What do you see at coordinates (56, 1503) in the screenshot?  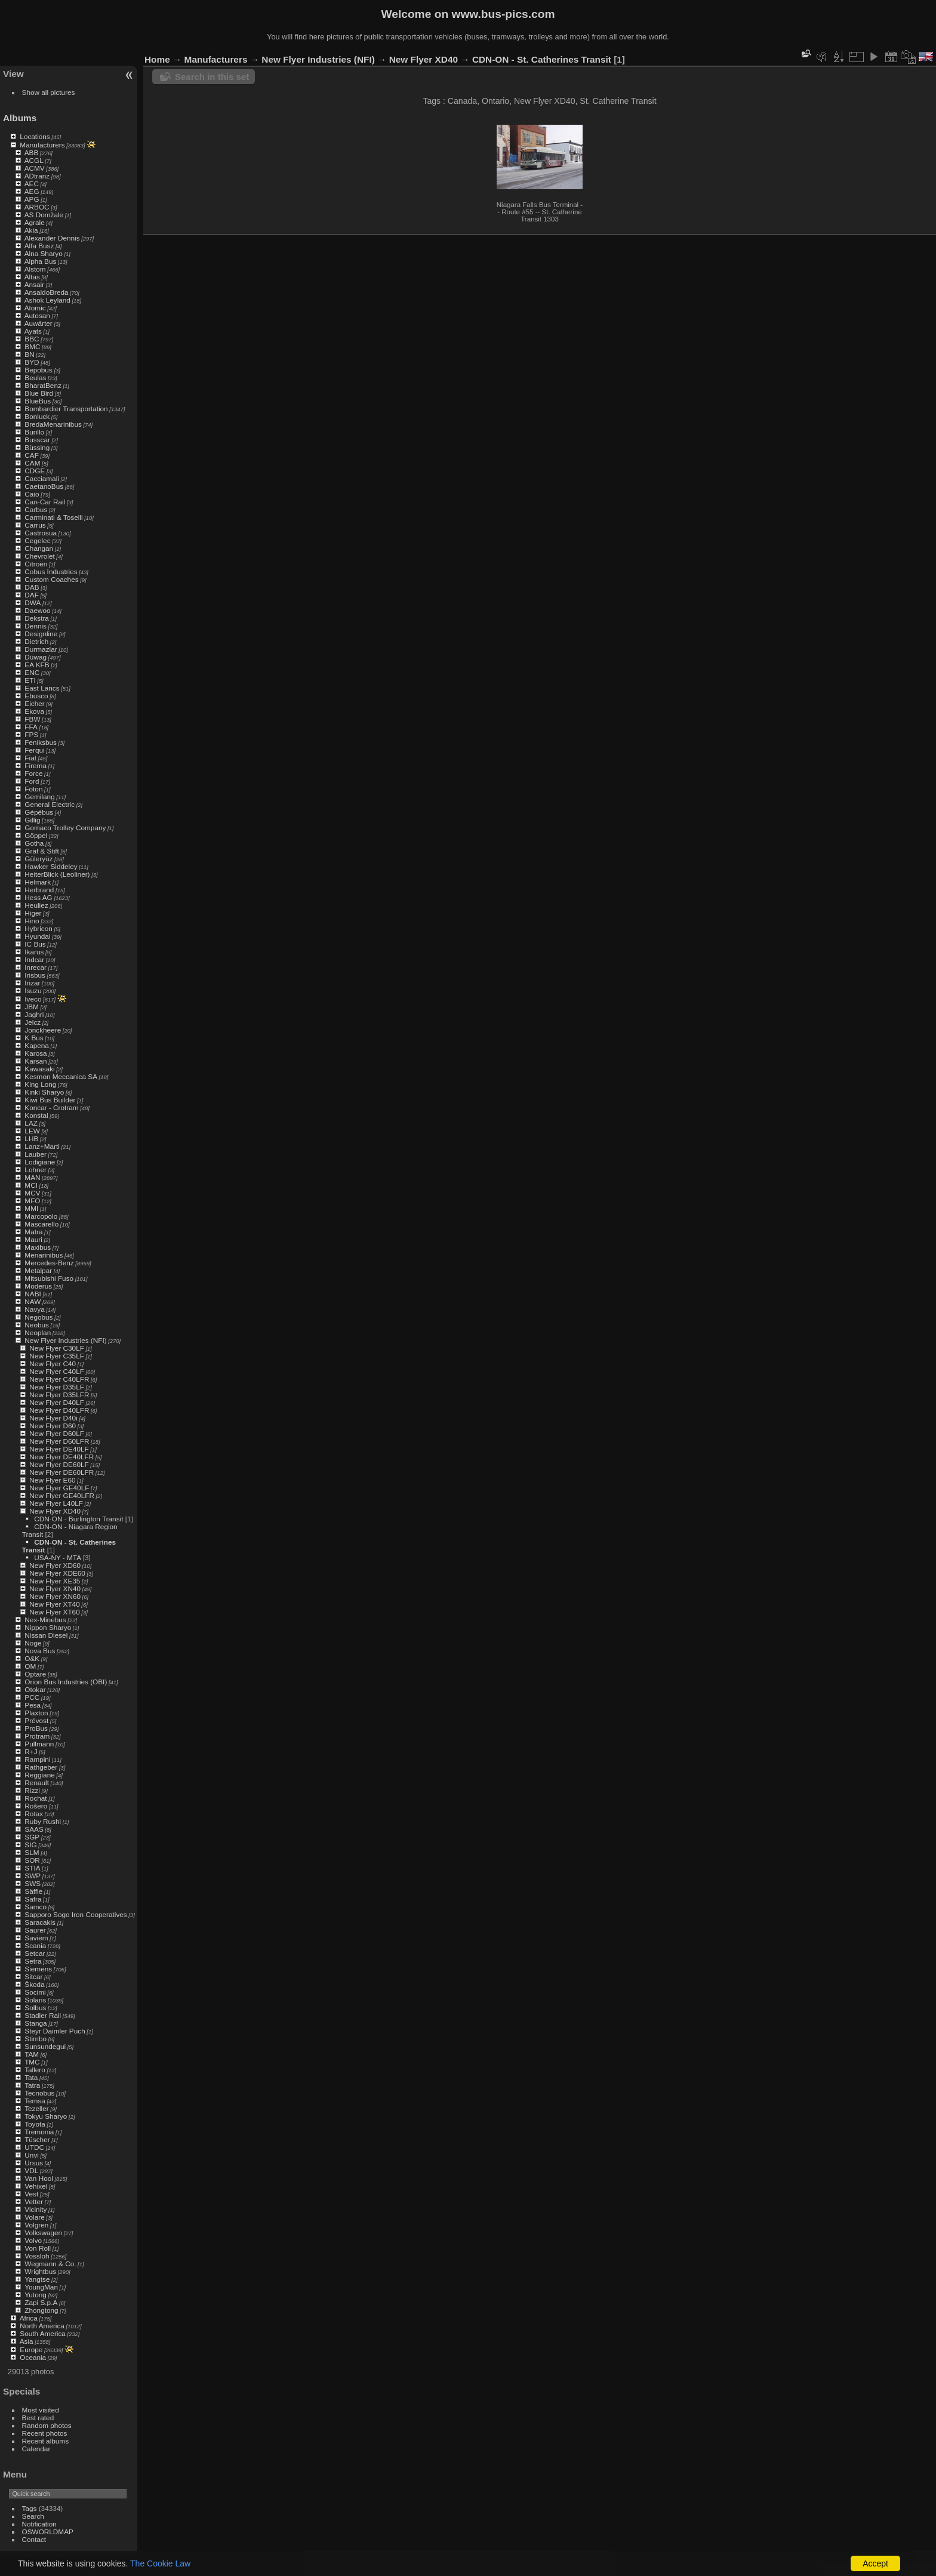 I see `New Flyer L40LF` at bounding box center [56, 1503].